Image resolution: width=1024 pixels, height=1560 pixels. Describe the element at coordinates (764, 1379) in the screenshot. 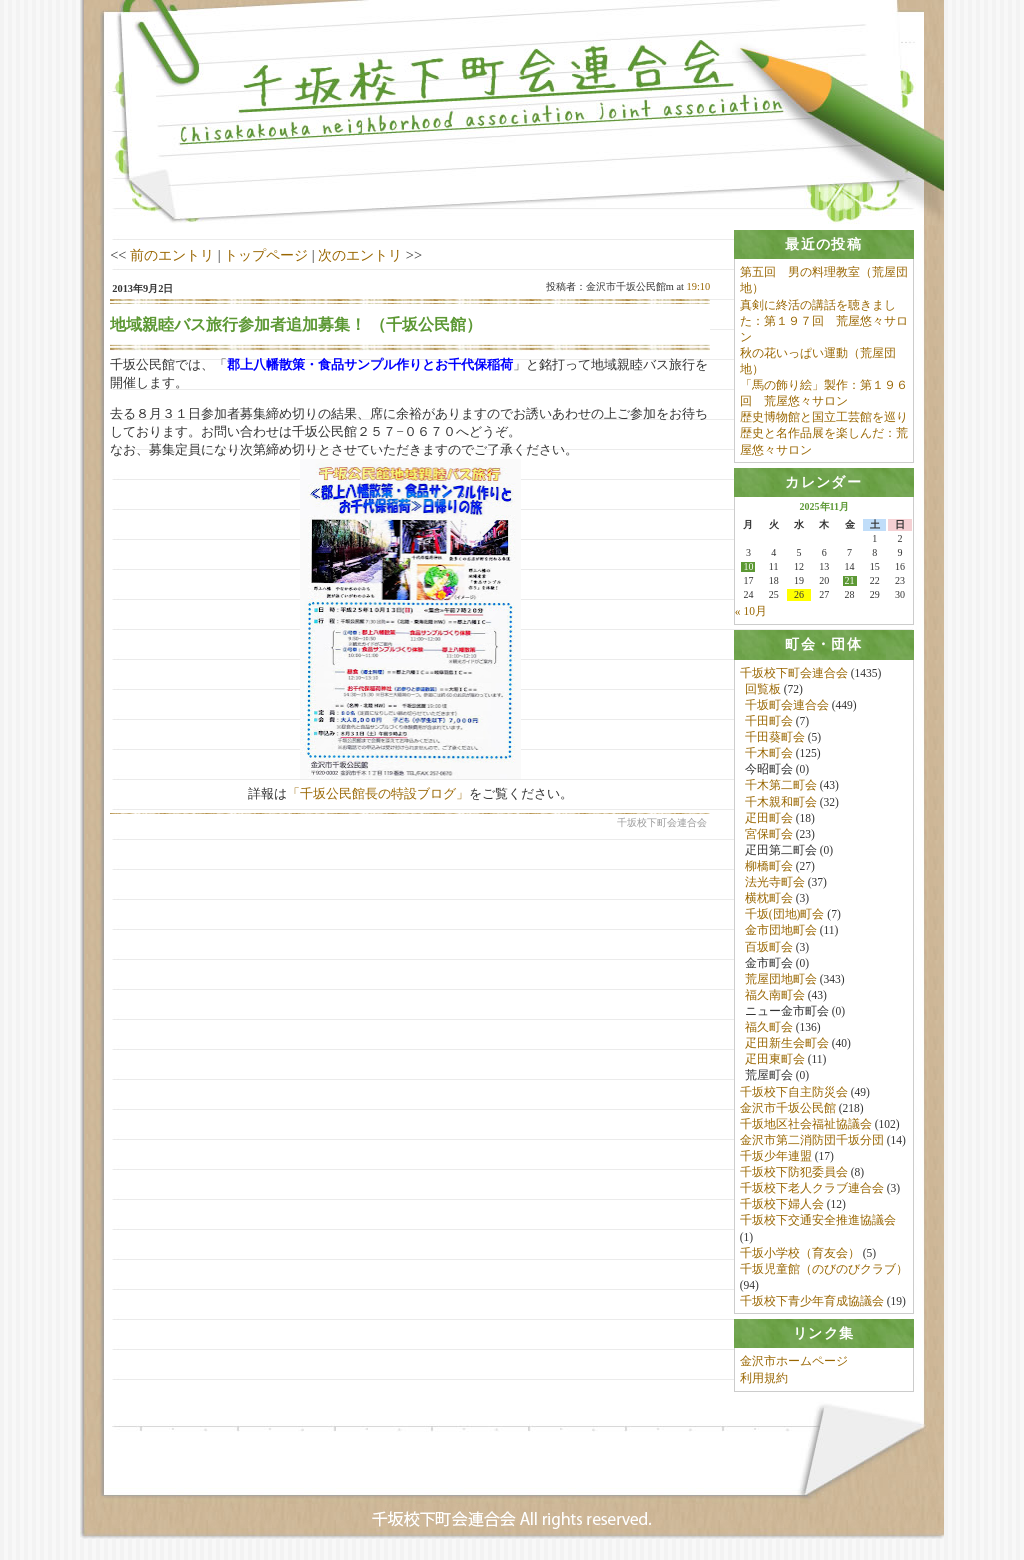

I see `利用規約` at that location.